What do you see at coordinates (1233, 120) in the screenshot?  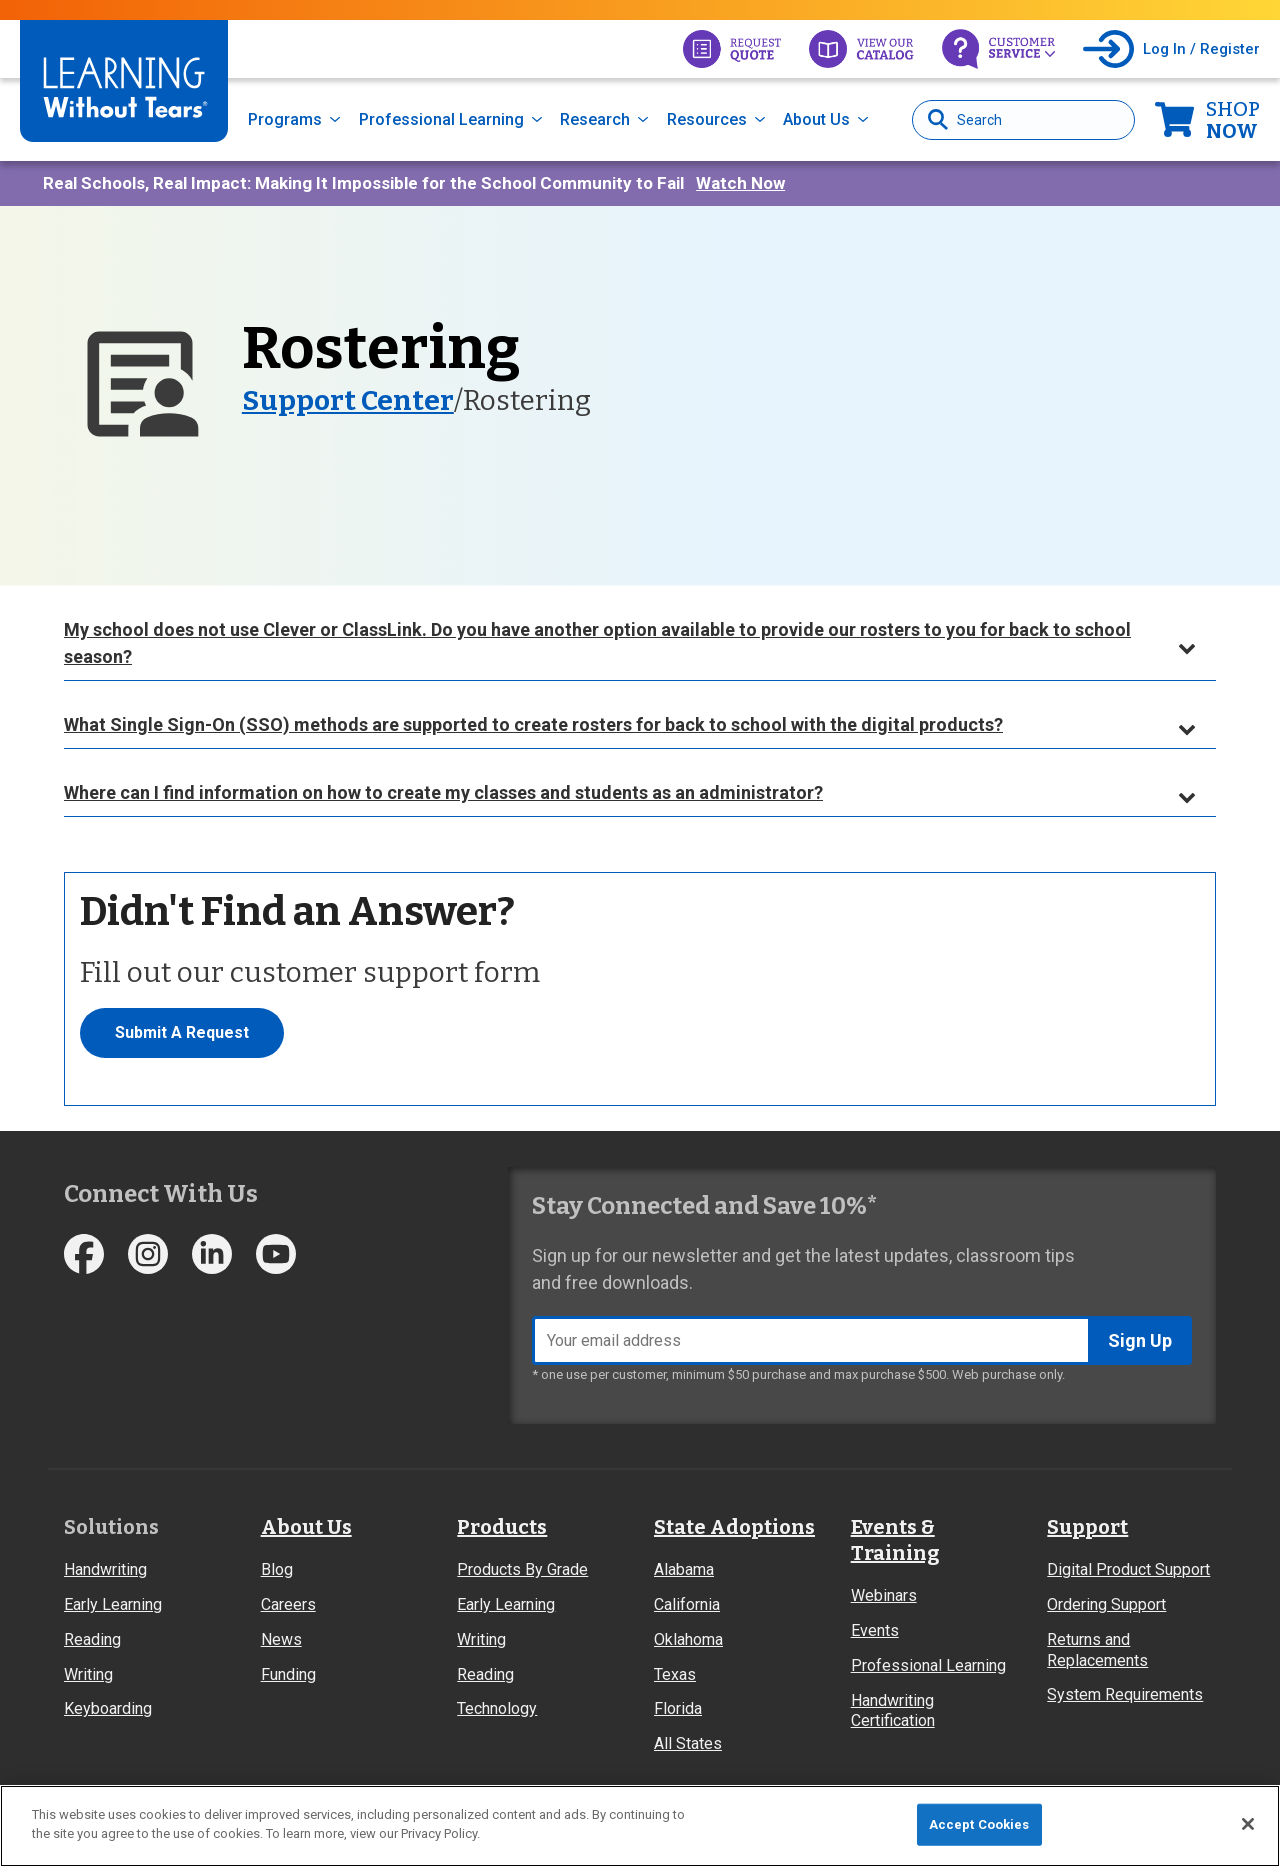 I see `Now` at bounding box center [1233, 120].